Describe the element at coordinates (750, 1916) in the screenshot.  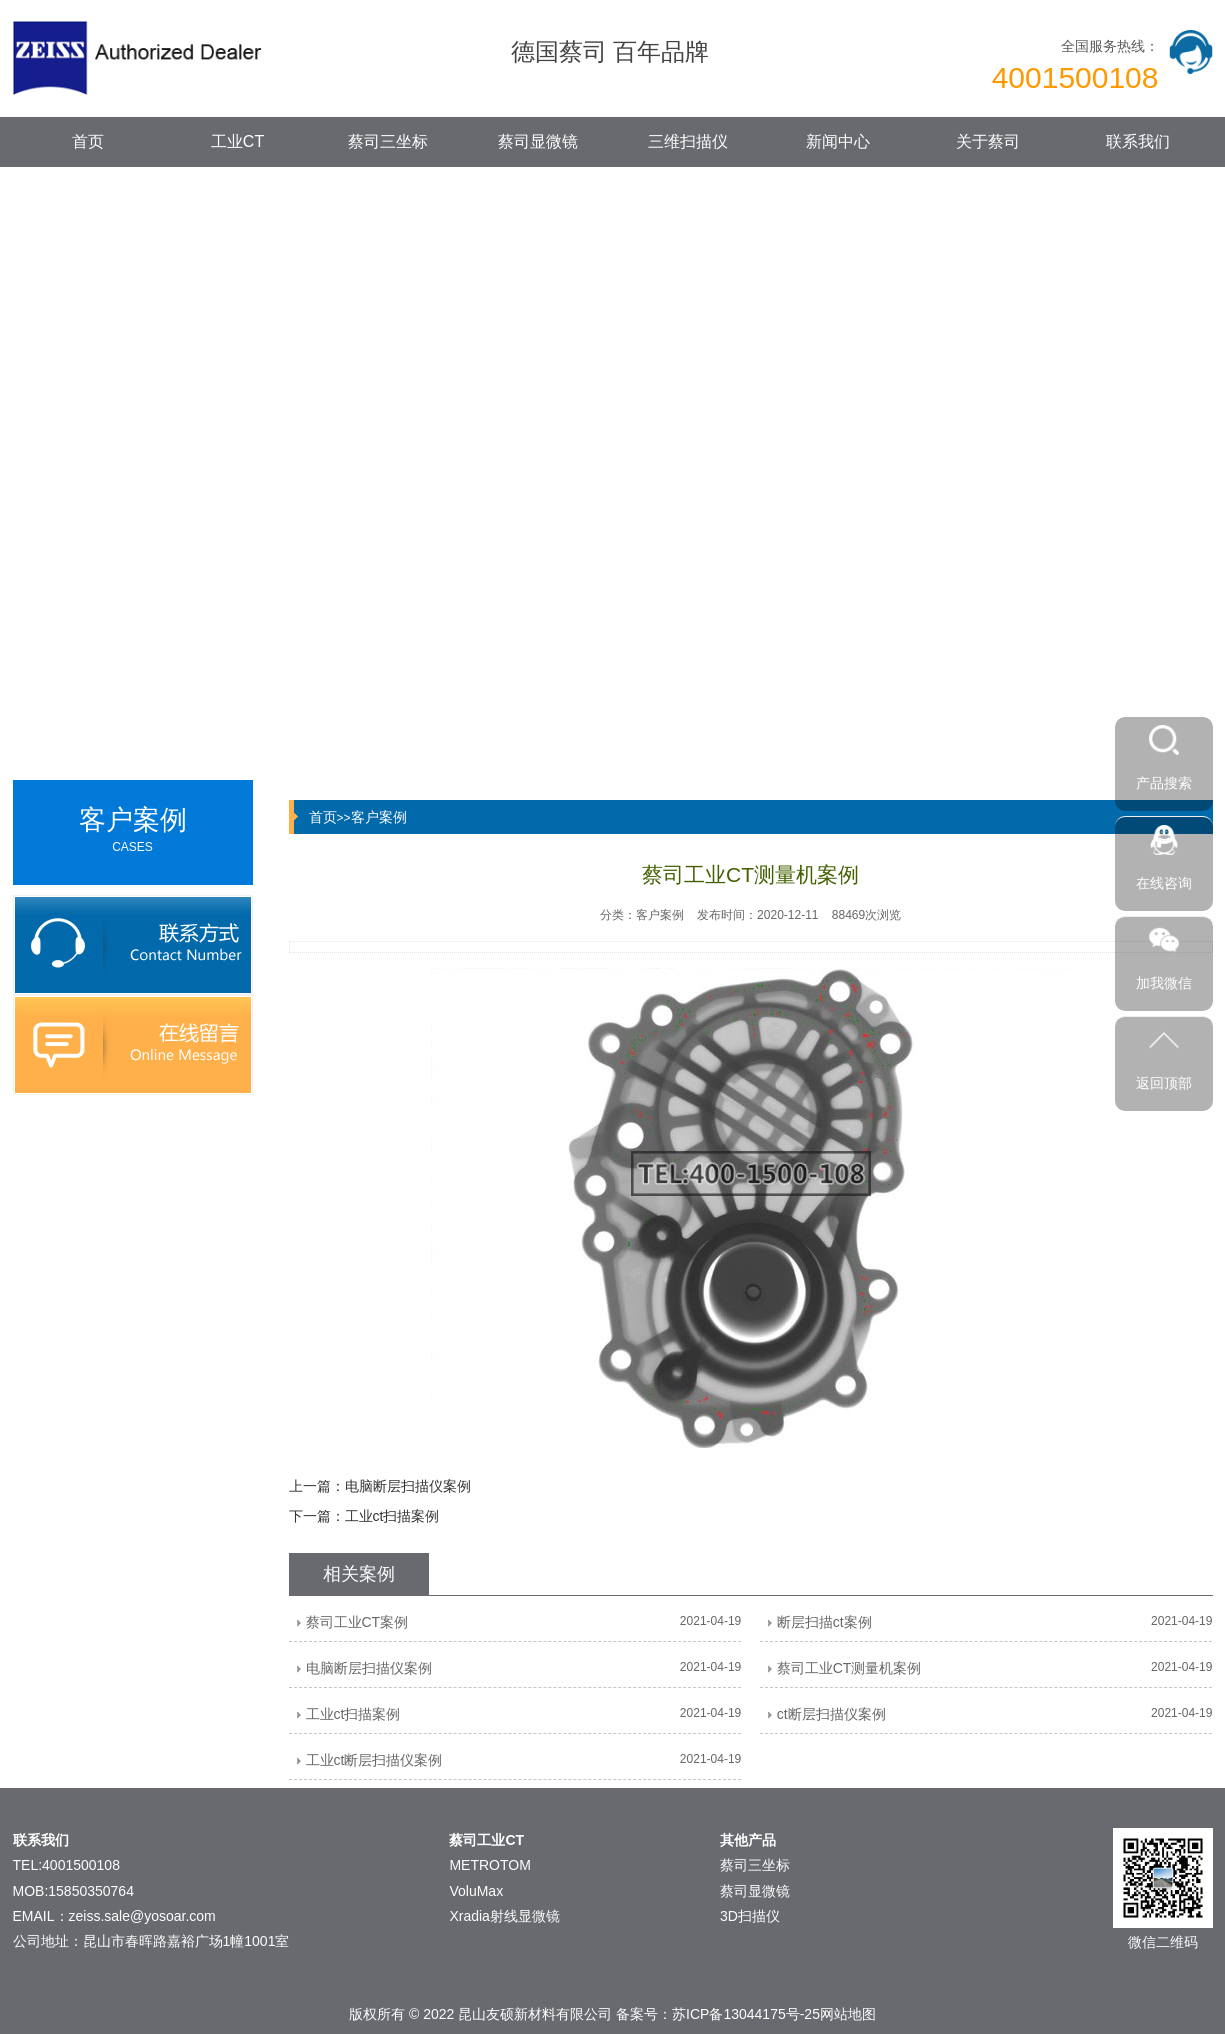
I see `3D扫描仪` at that location.